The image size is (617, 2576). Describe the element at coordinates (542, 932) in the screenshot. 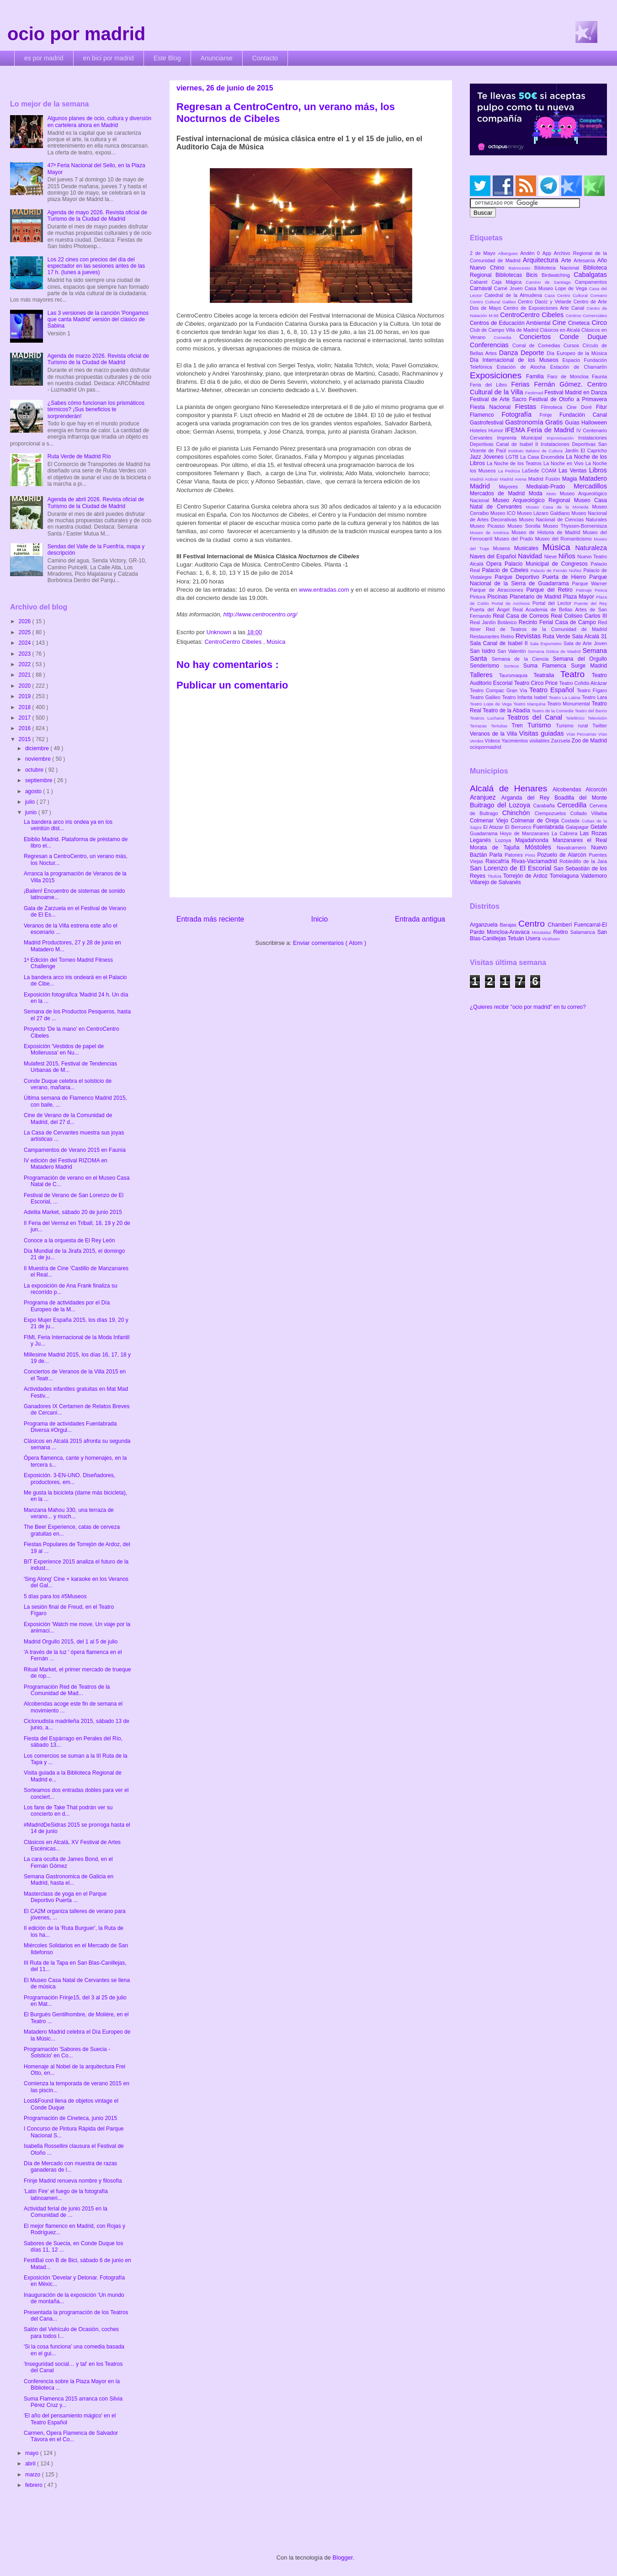

I see `Moratalaz` at that location.